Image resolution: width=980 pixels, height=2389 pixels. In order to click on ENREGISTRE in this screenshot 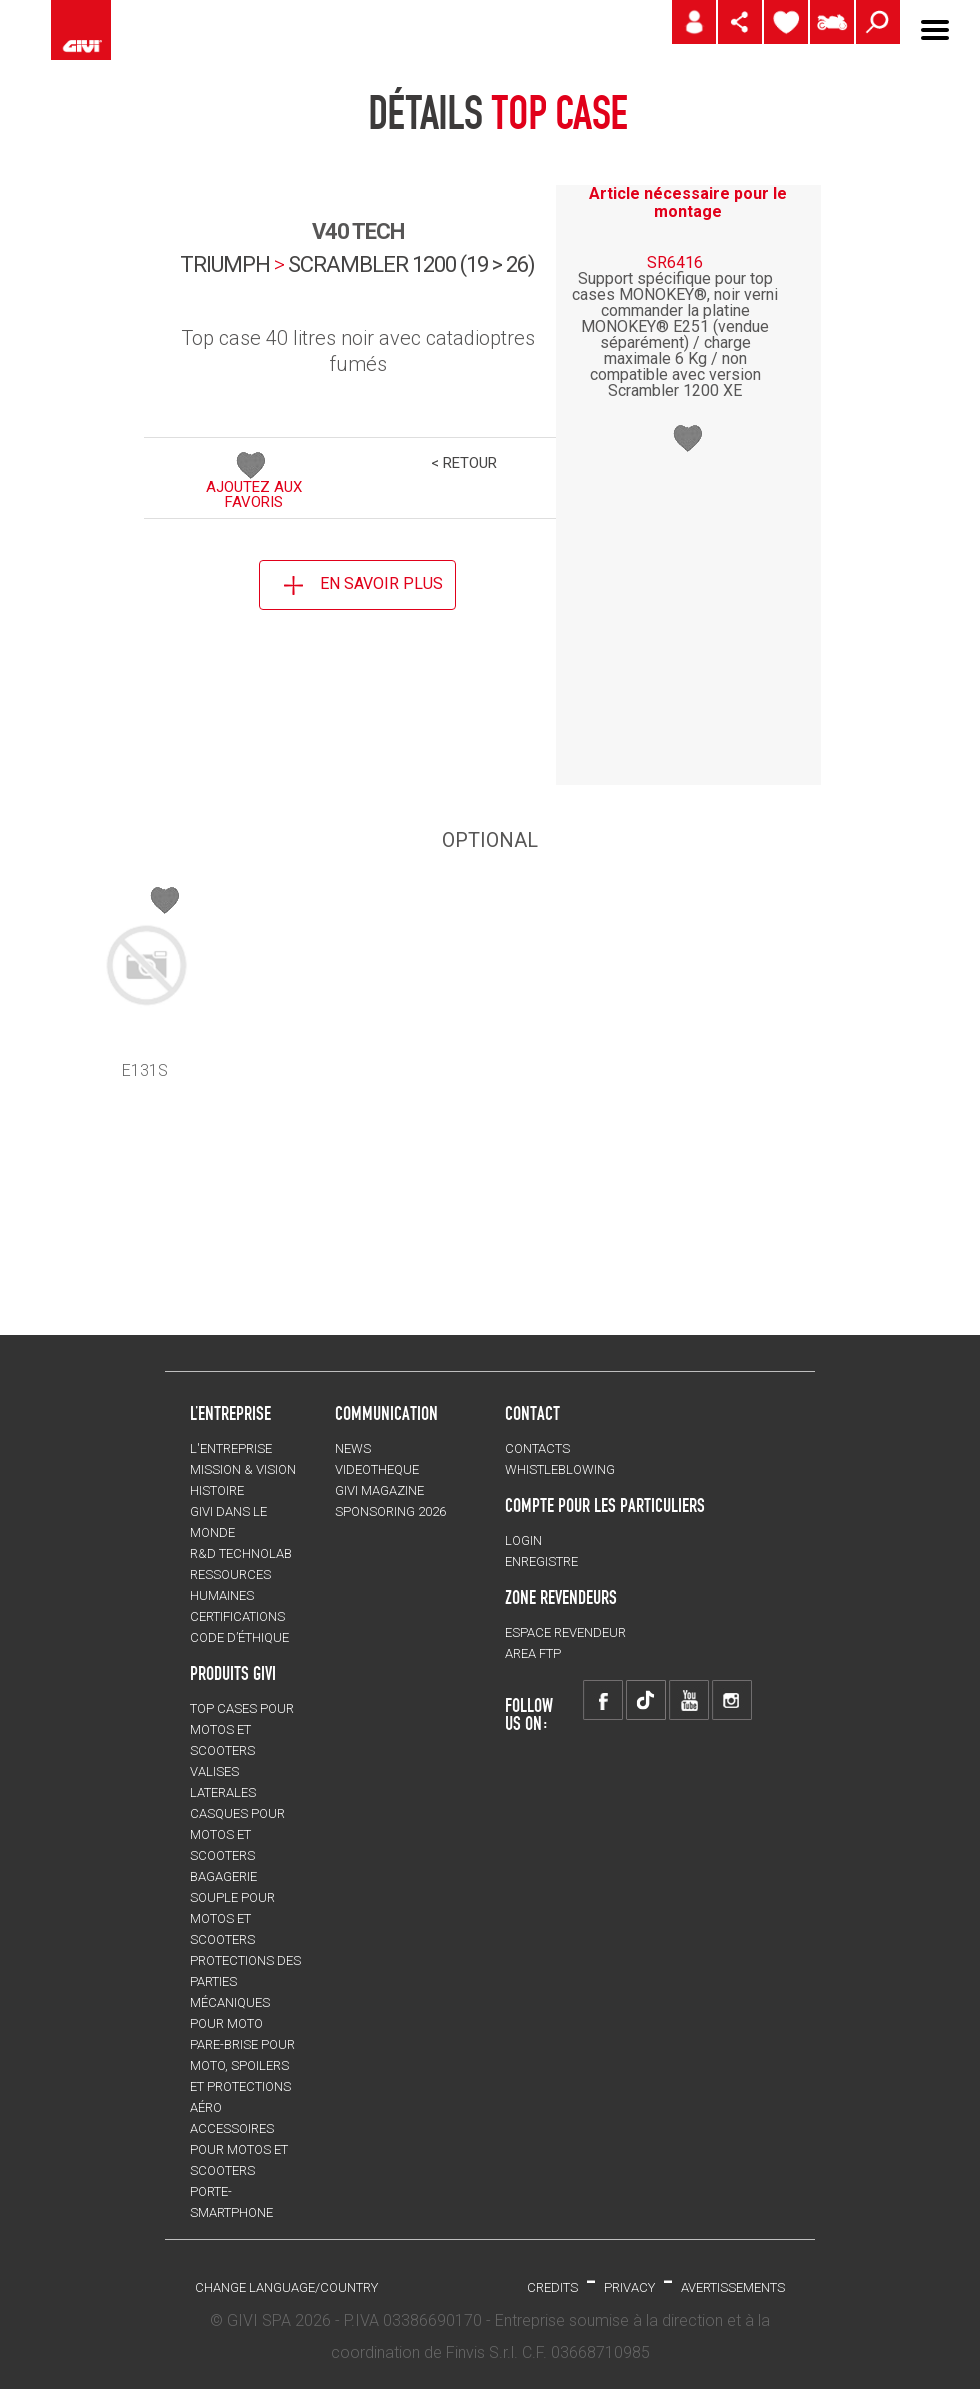, I will do `click(541, 1561)`.